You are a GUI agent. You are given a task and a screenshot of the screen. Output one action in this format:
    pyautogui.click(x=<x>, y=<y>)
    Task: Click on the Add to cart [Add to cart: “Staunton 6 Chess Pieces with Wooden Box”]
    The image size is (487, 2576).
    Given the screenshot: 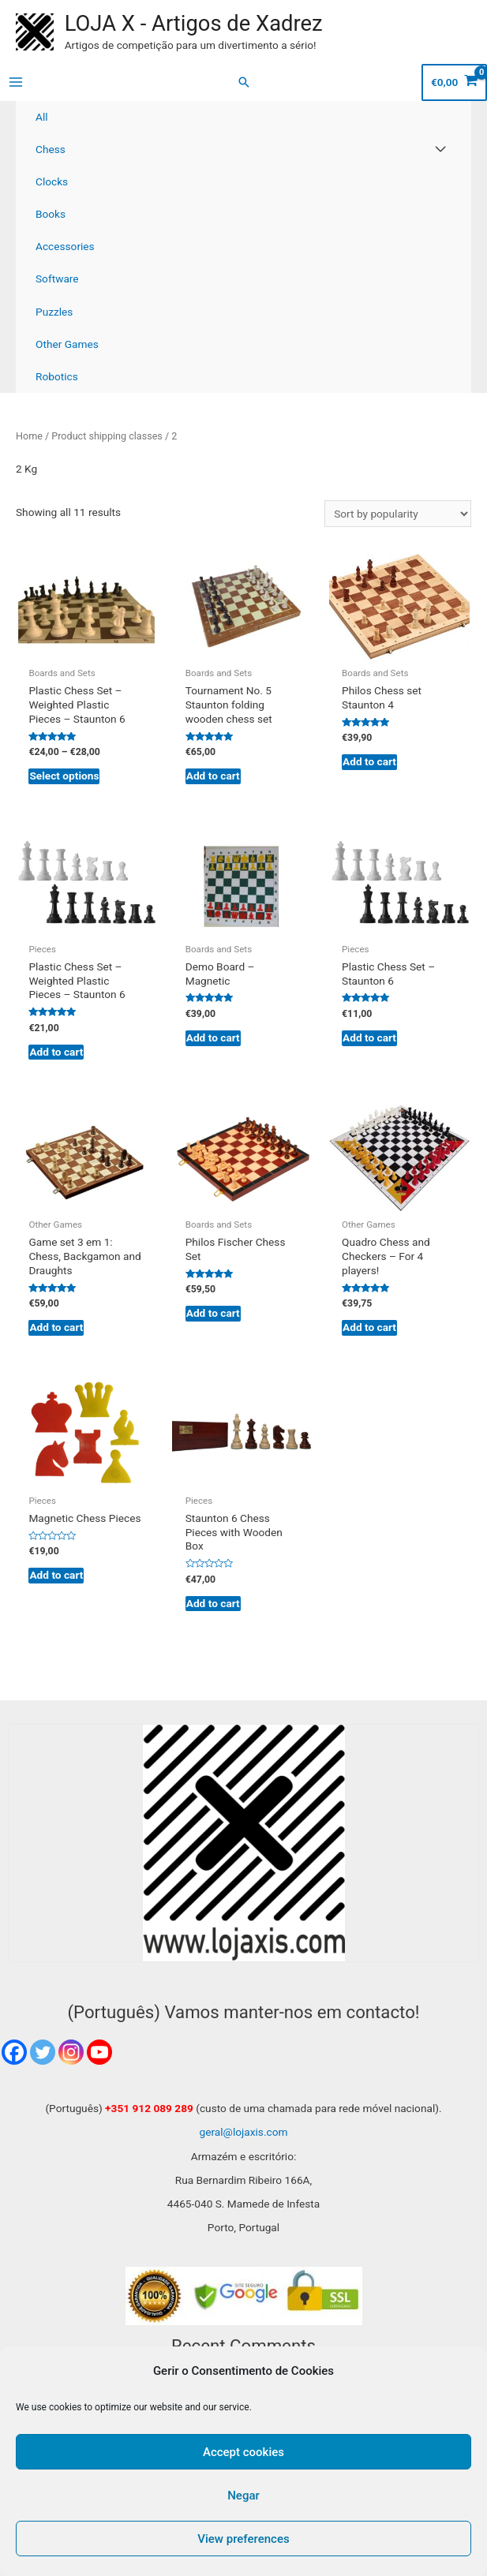 What is the action you would take?
    pyautogui.click(x=213, y=1603)
    